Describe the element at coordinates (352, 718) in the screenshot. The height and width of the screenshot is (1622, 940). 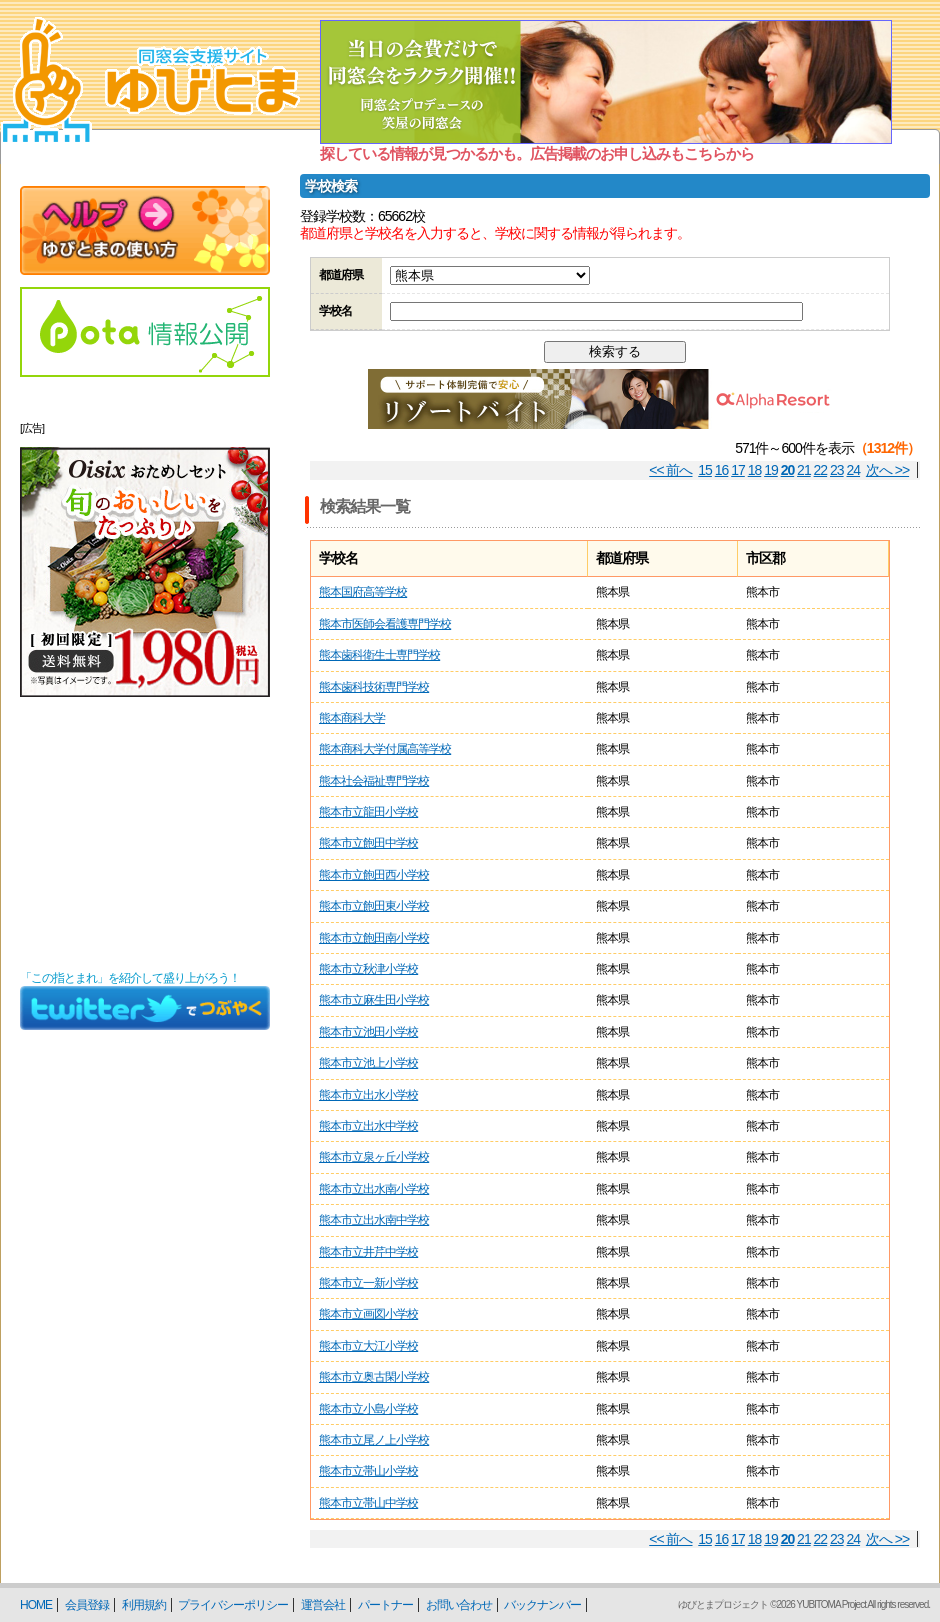
I see `熊本商科大学` at that location.